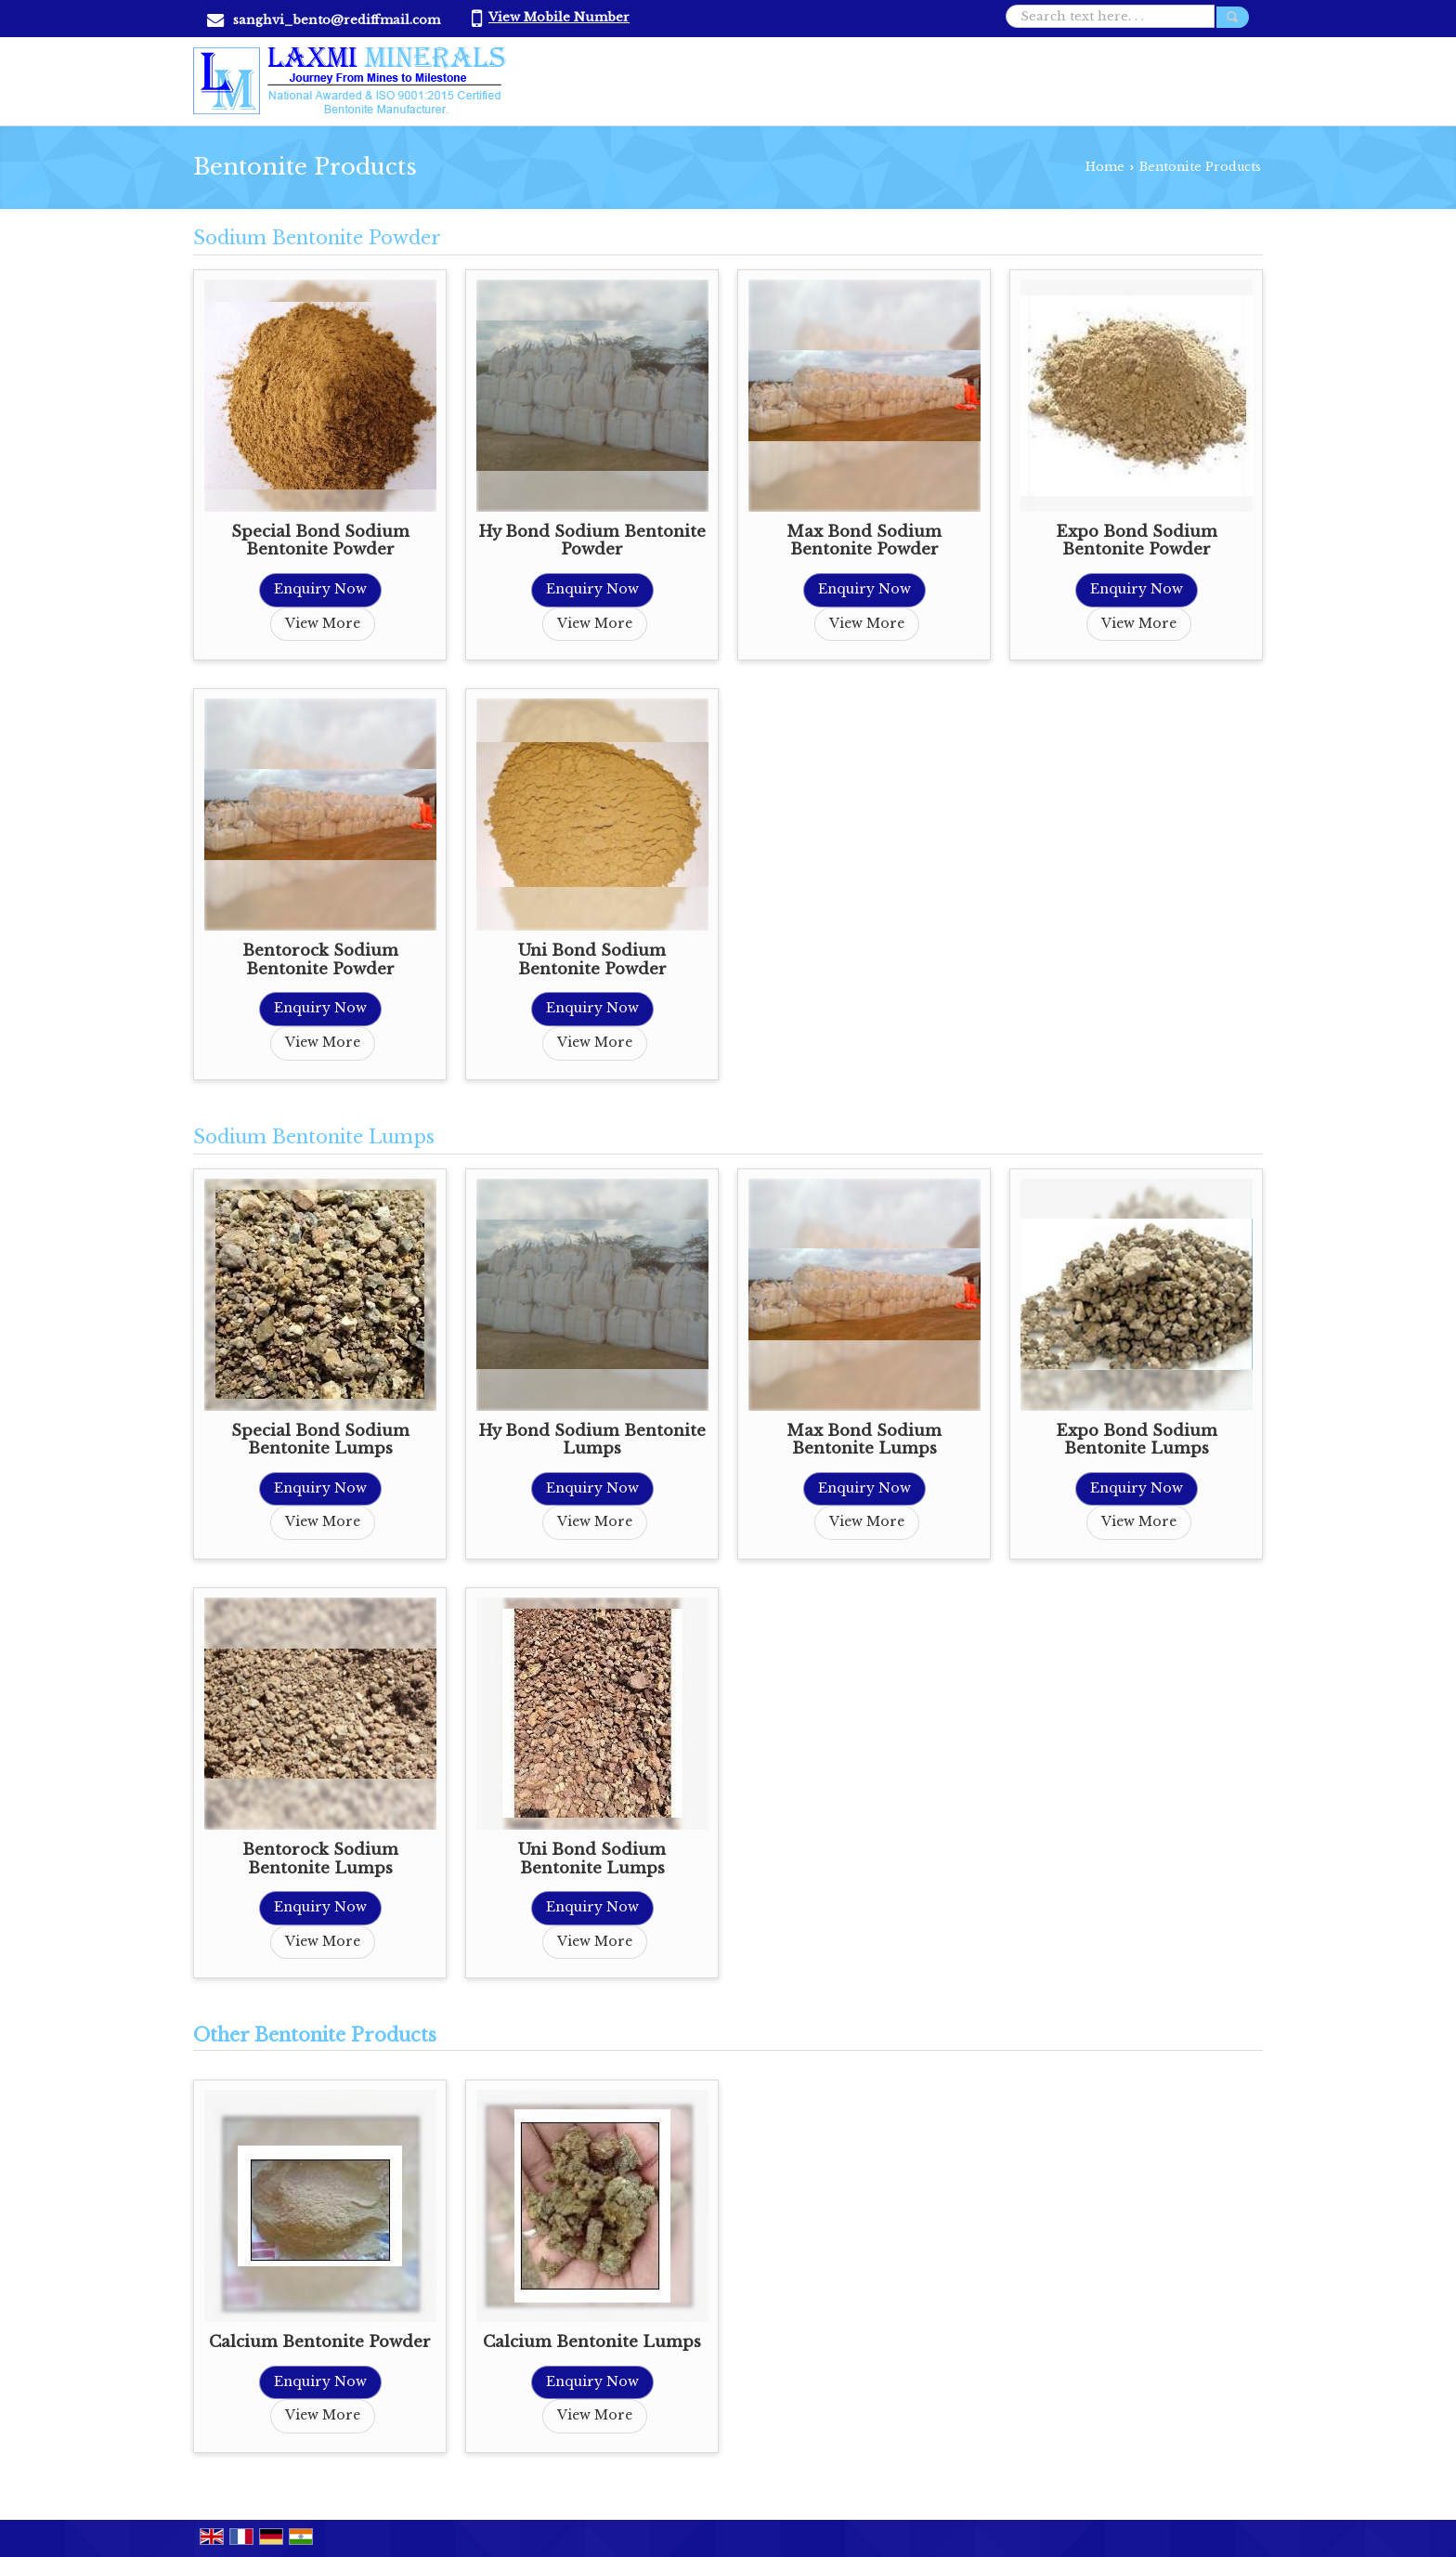  I want to click on Bentorock Sodium Bentonite Lumps, so click(320, 1859).